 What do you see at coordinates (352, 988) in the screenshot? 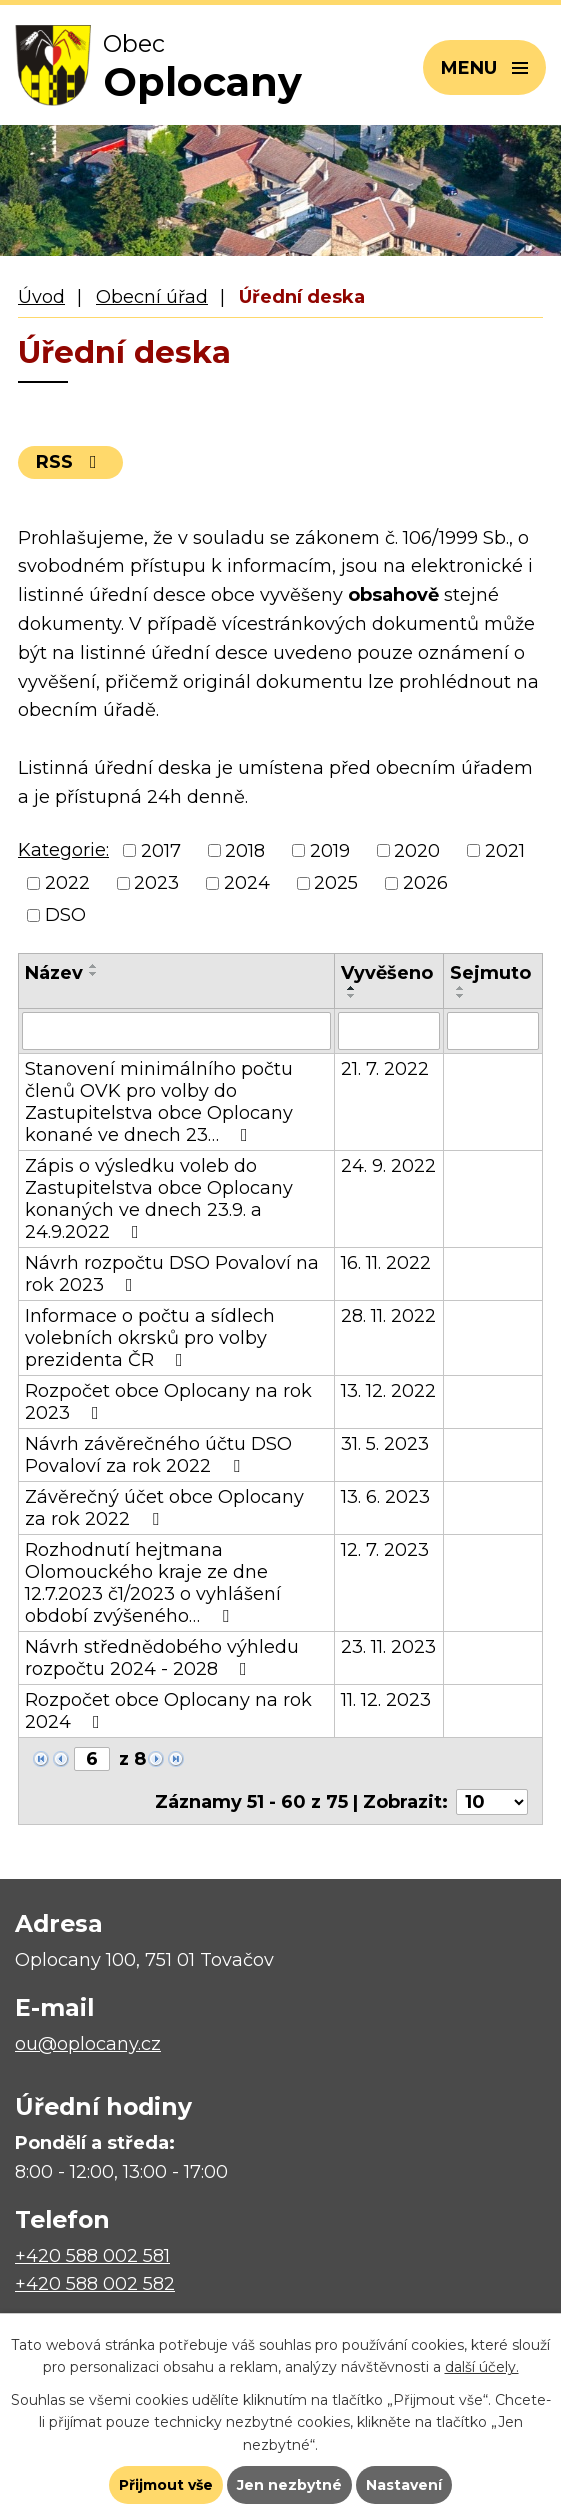
I see `[Seřadit podle Vyvěšeno vzestupně]` at bounding box center [352, 988].